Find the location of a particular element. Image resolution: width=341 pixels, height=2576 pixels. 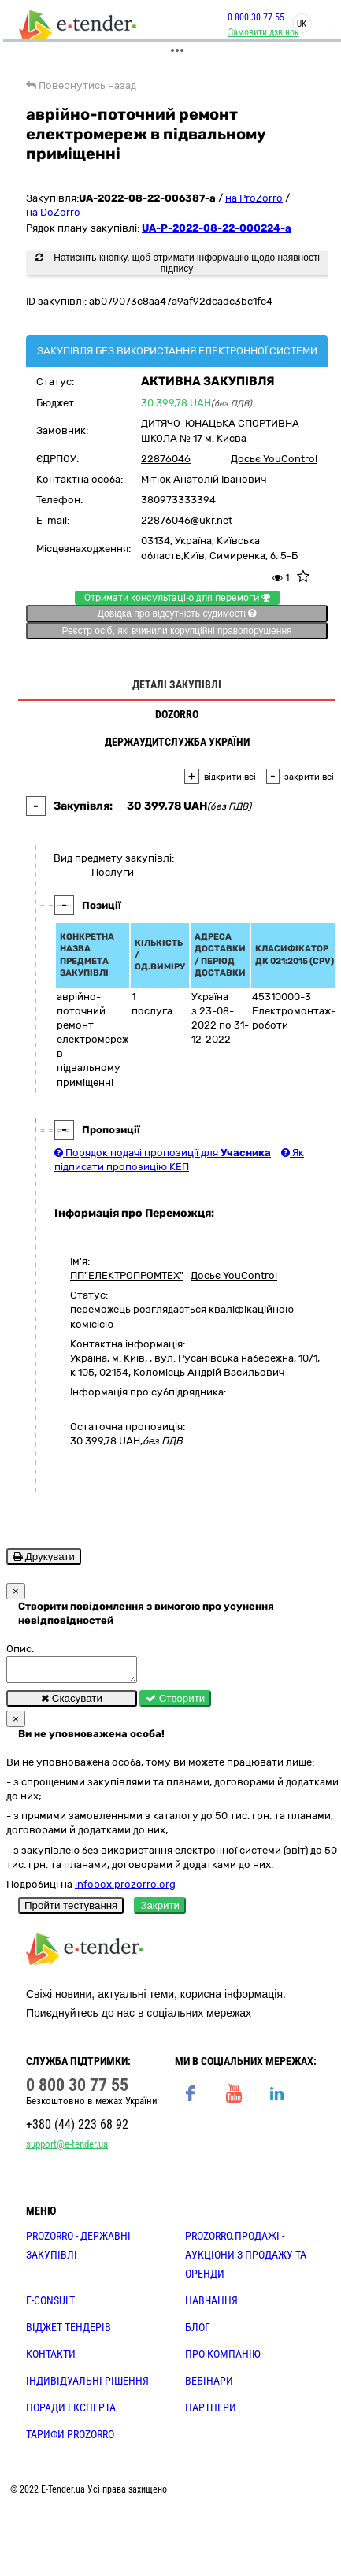

Створити is located at coordinates (175, 1703).